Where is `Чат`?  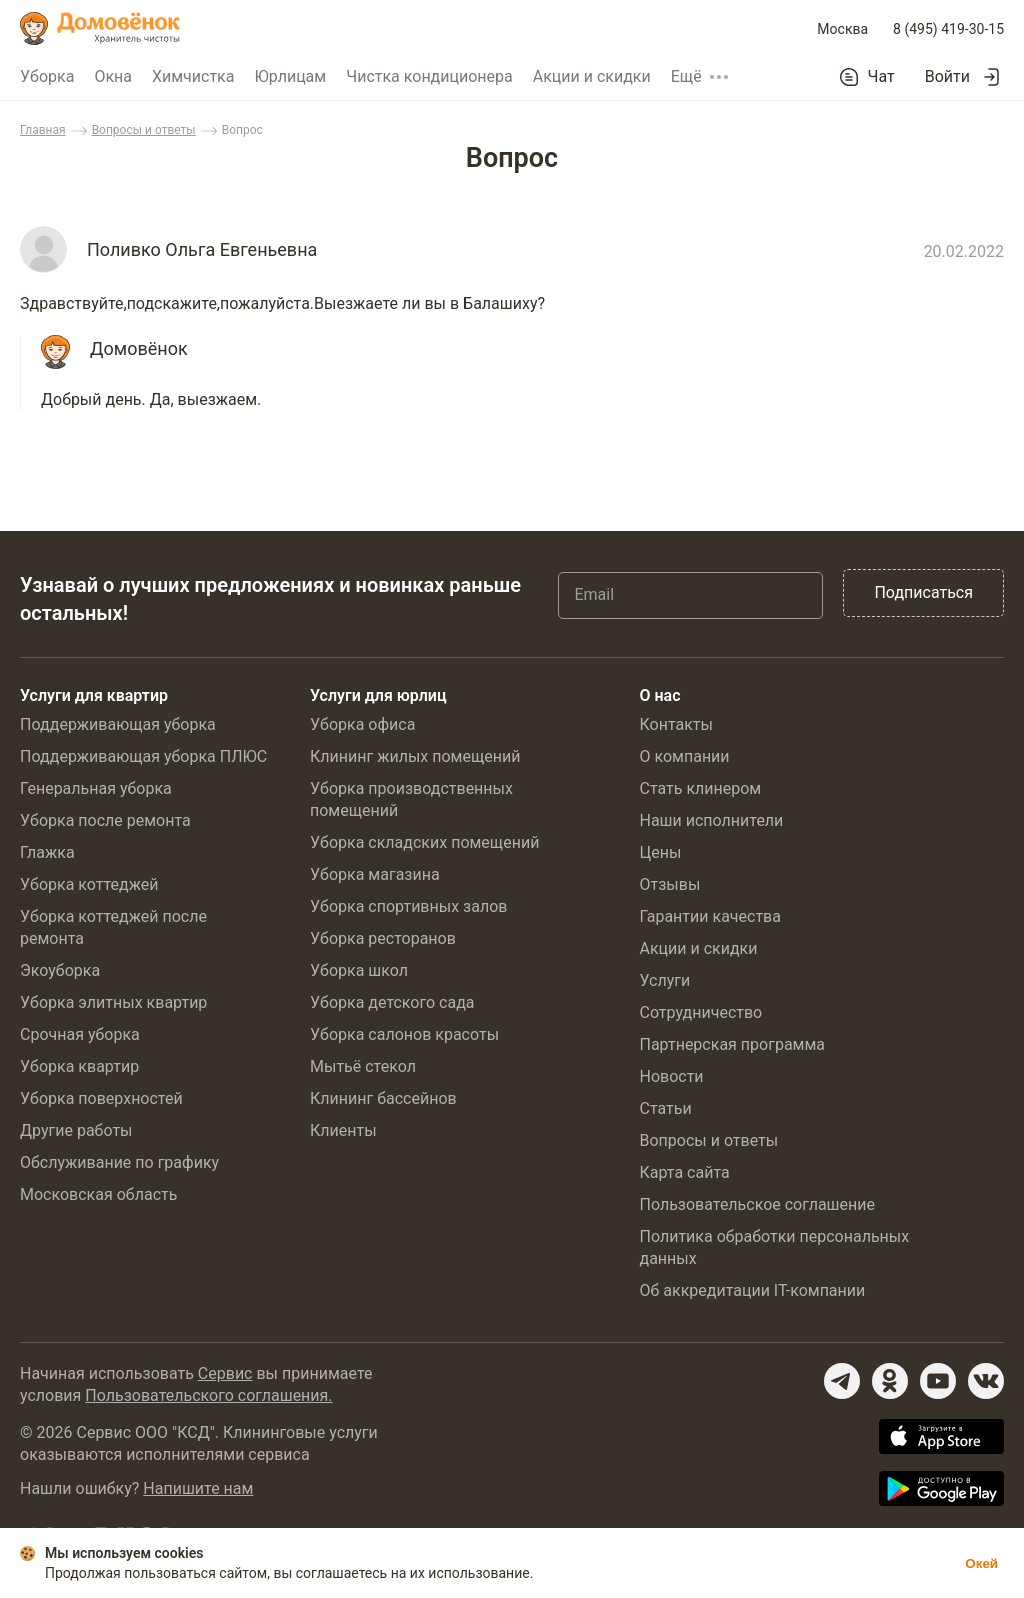
Чат is located at coordinates (881, 77).